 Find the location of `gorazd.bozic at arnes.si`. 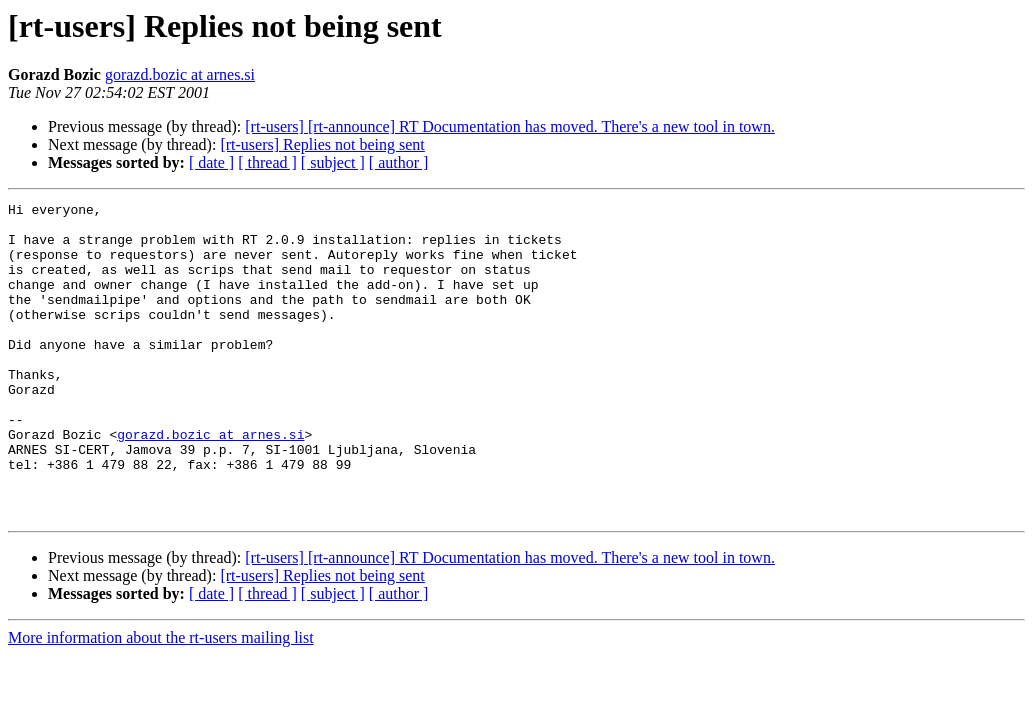

gorazd.bozic at arnes.si is located at coordinates (180, 74).